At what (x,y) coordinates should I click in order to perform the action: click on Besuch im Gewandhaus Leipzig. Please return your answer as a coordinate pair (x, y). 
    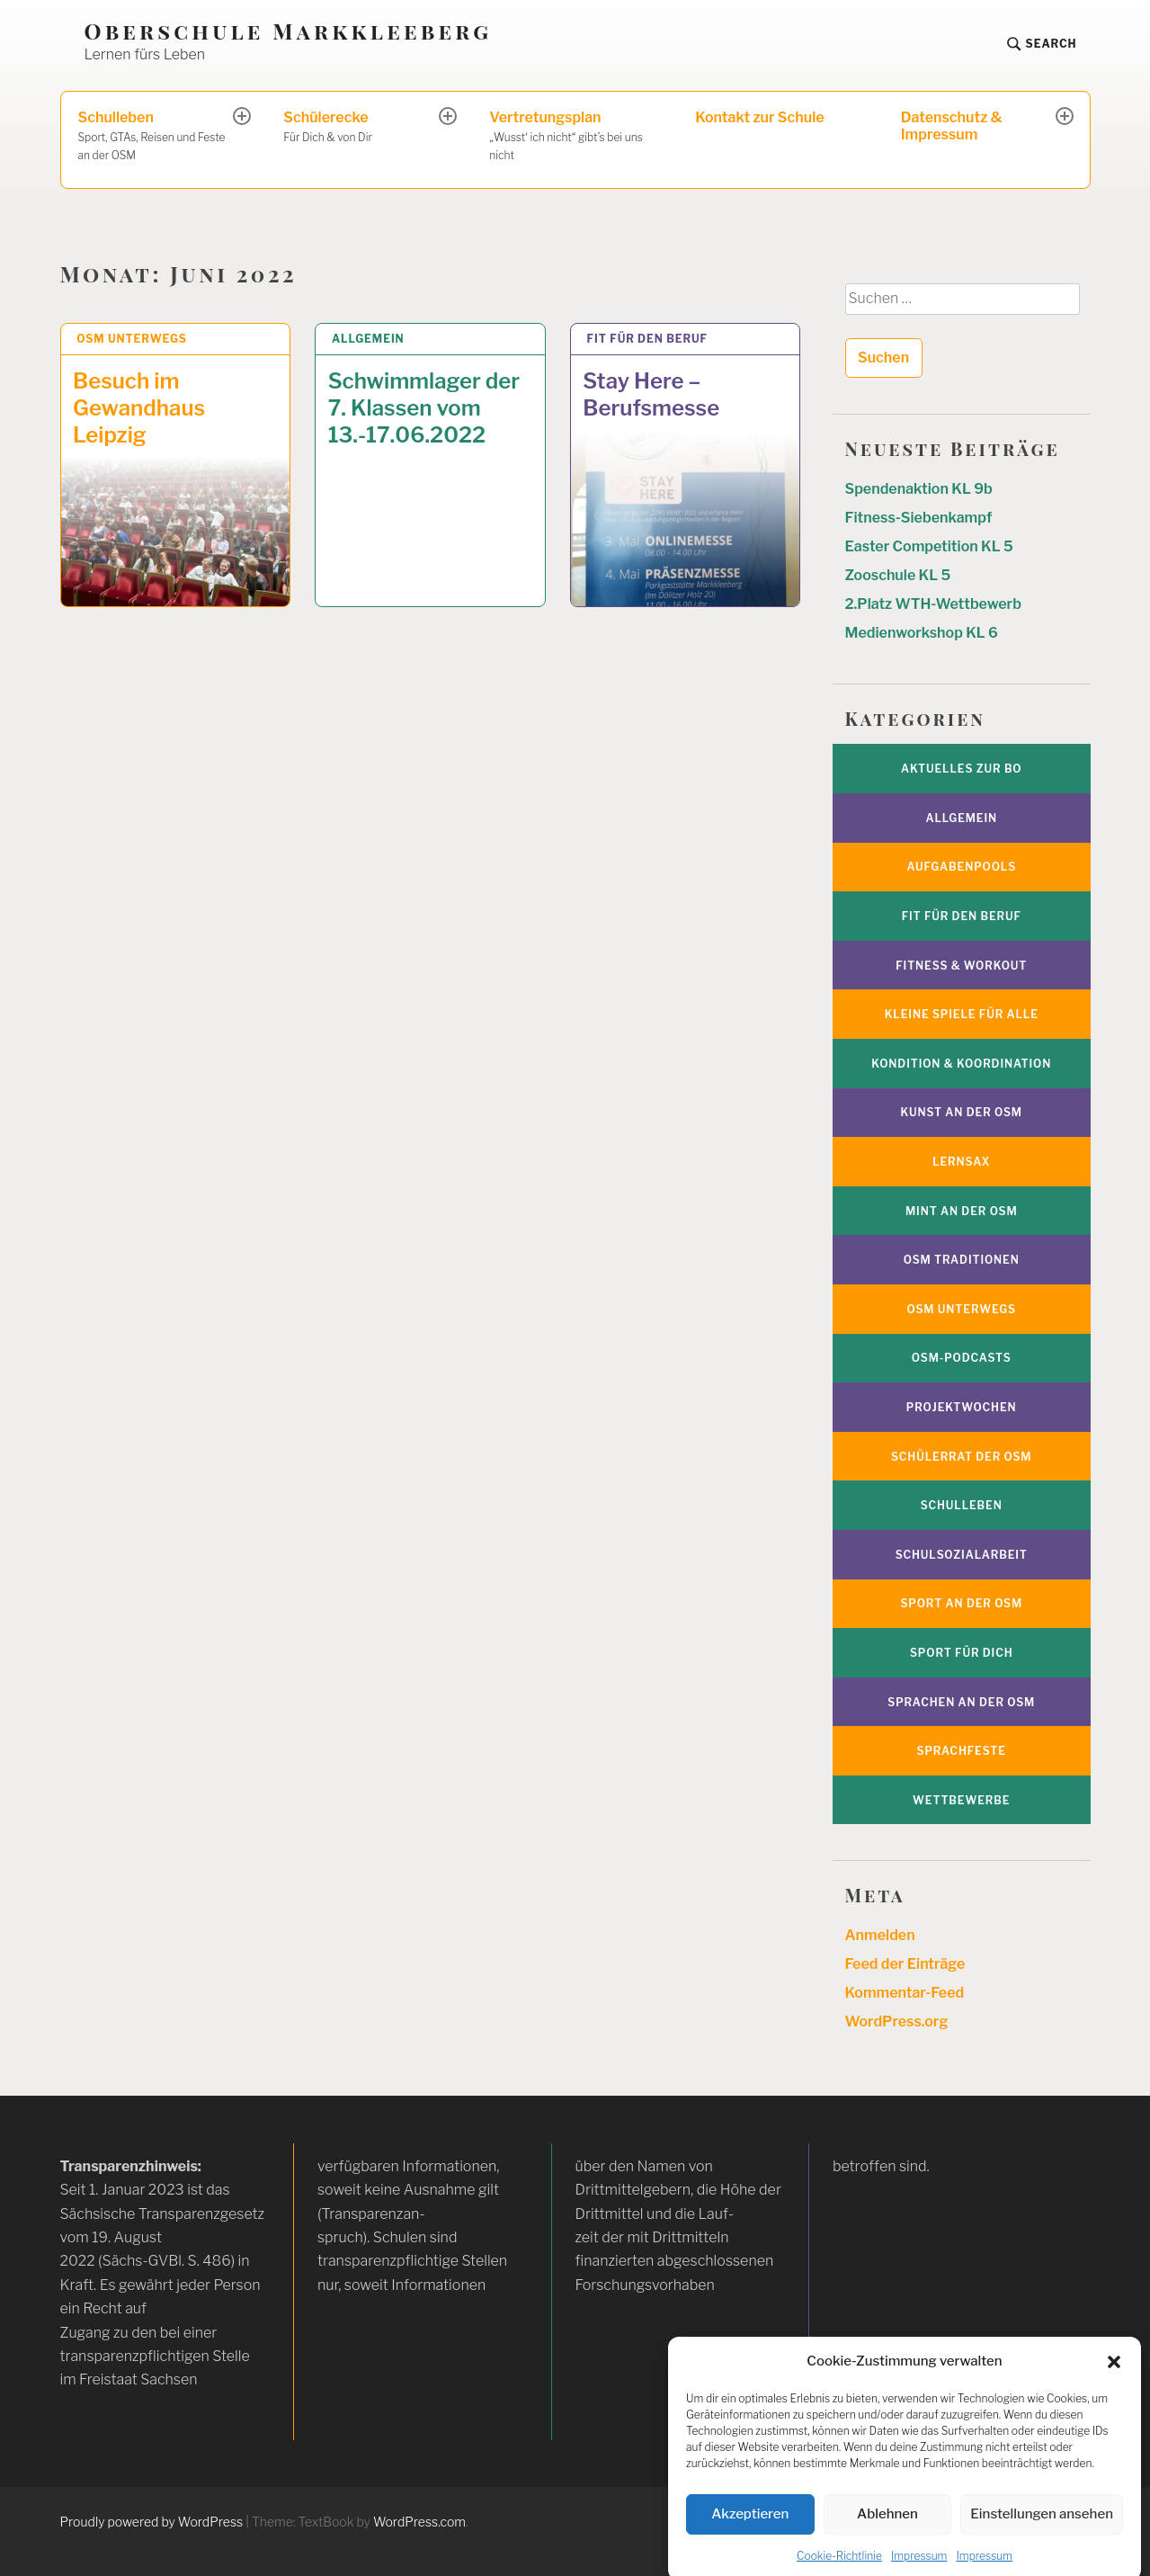
    Looking at the image, I should click on (139, 408).